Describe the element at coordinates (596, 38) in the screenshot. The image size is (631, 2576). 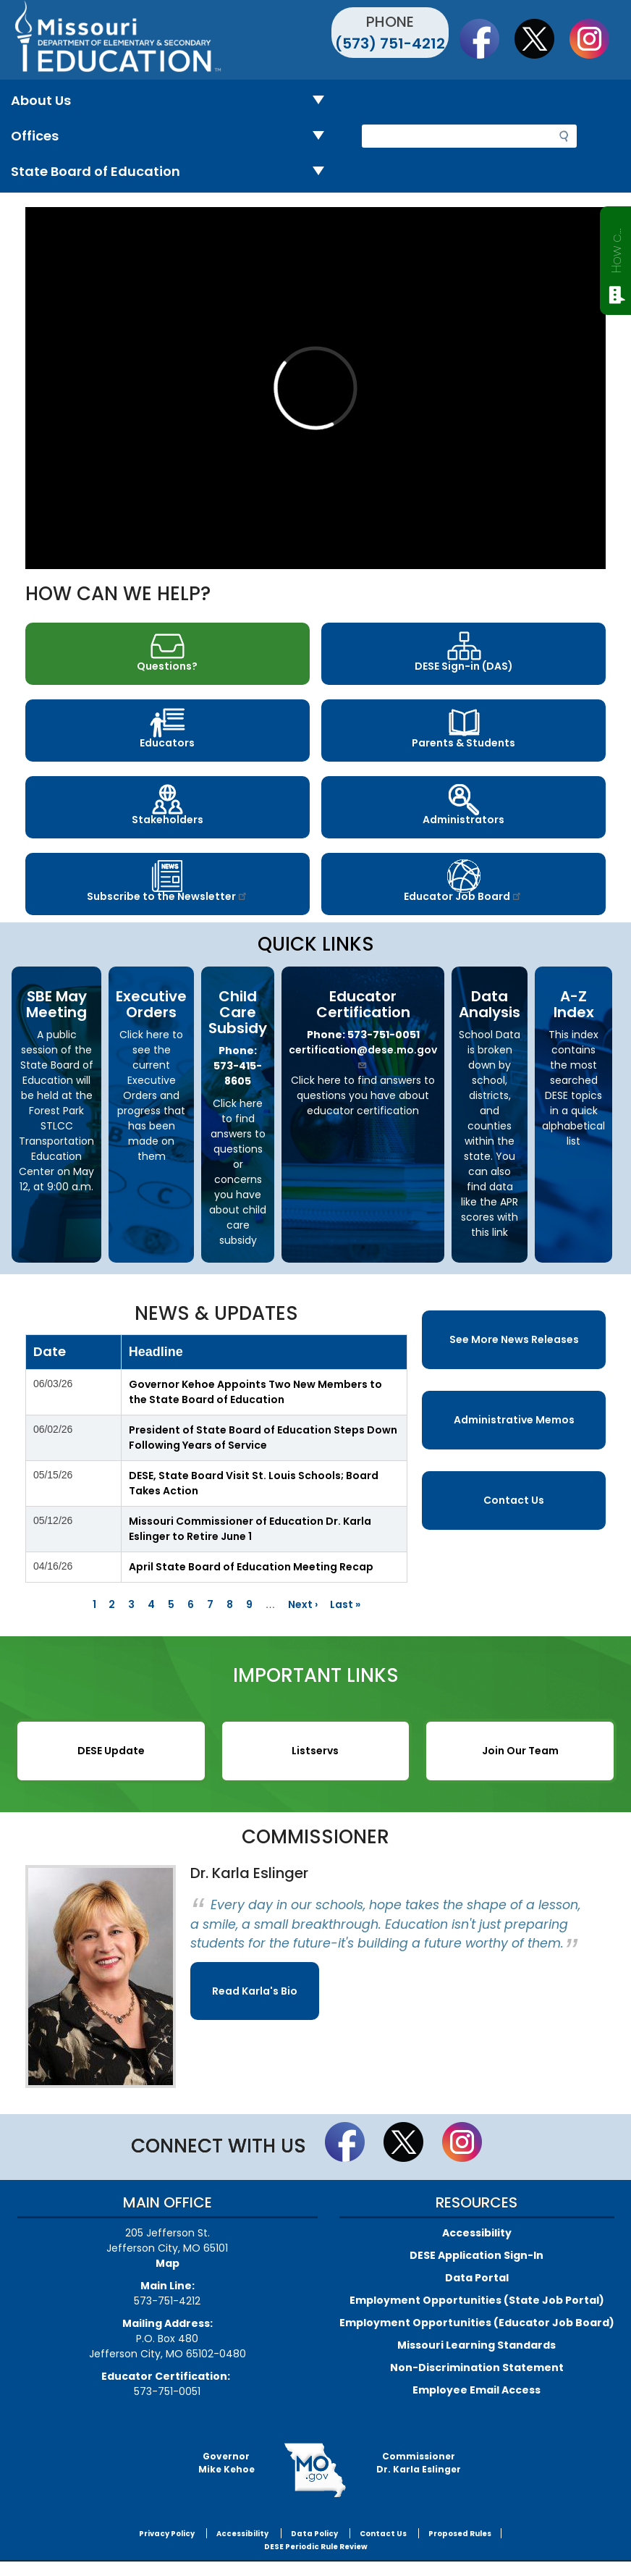
I see `Follow Us On Instagram` at that location.